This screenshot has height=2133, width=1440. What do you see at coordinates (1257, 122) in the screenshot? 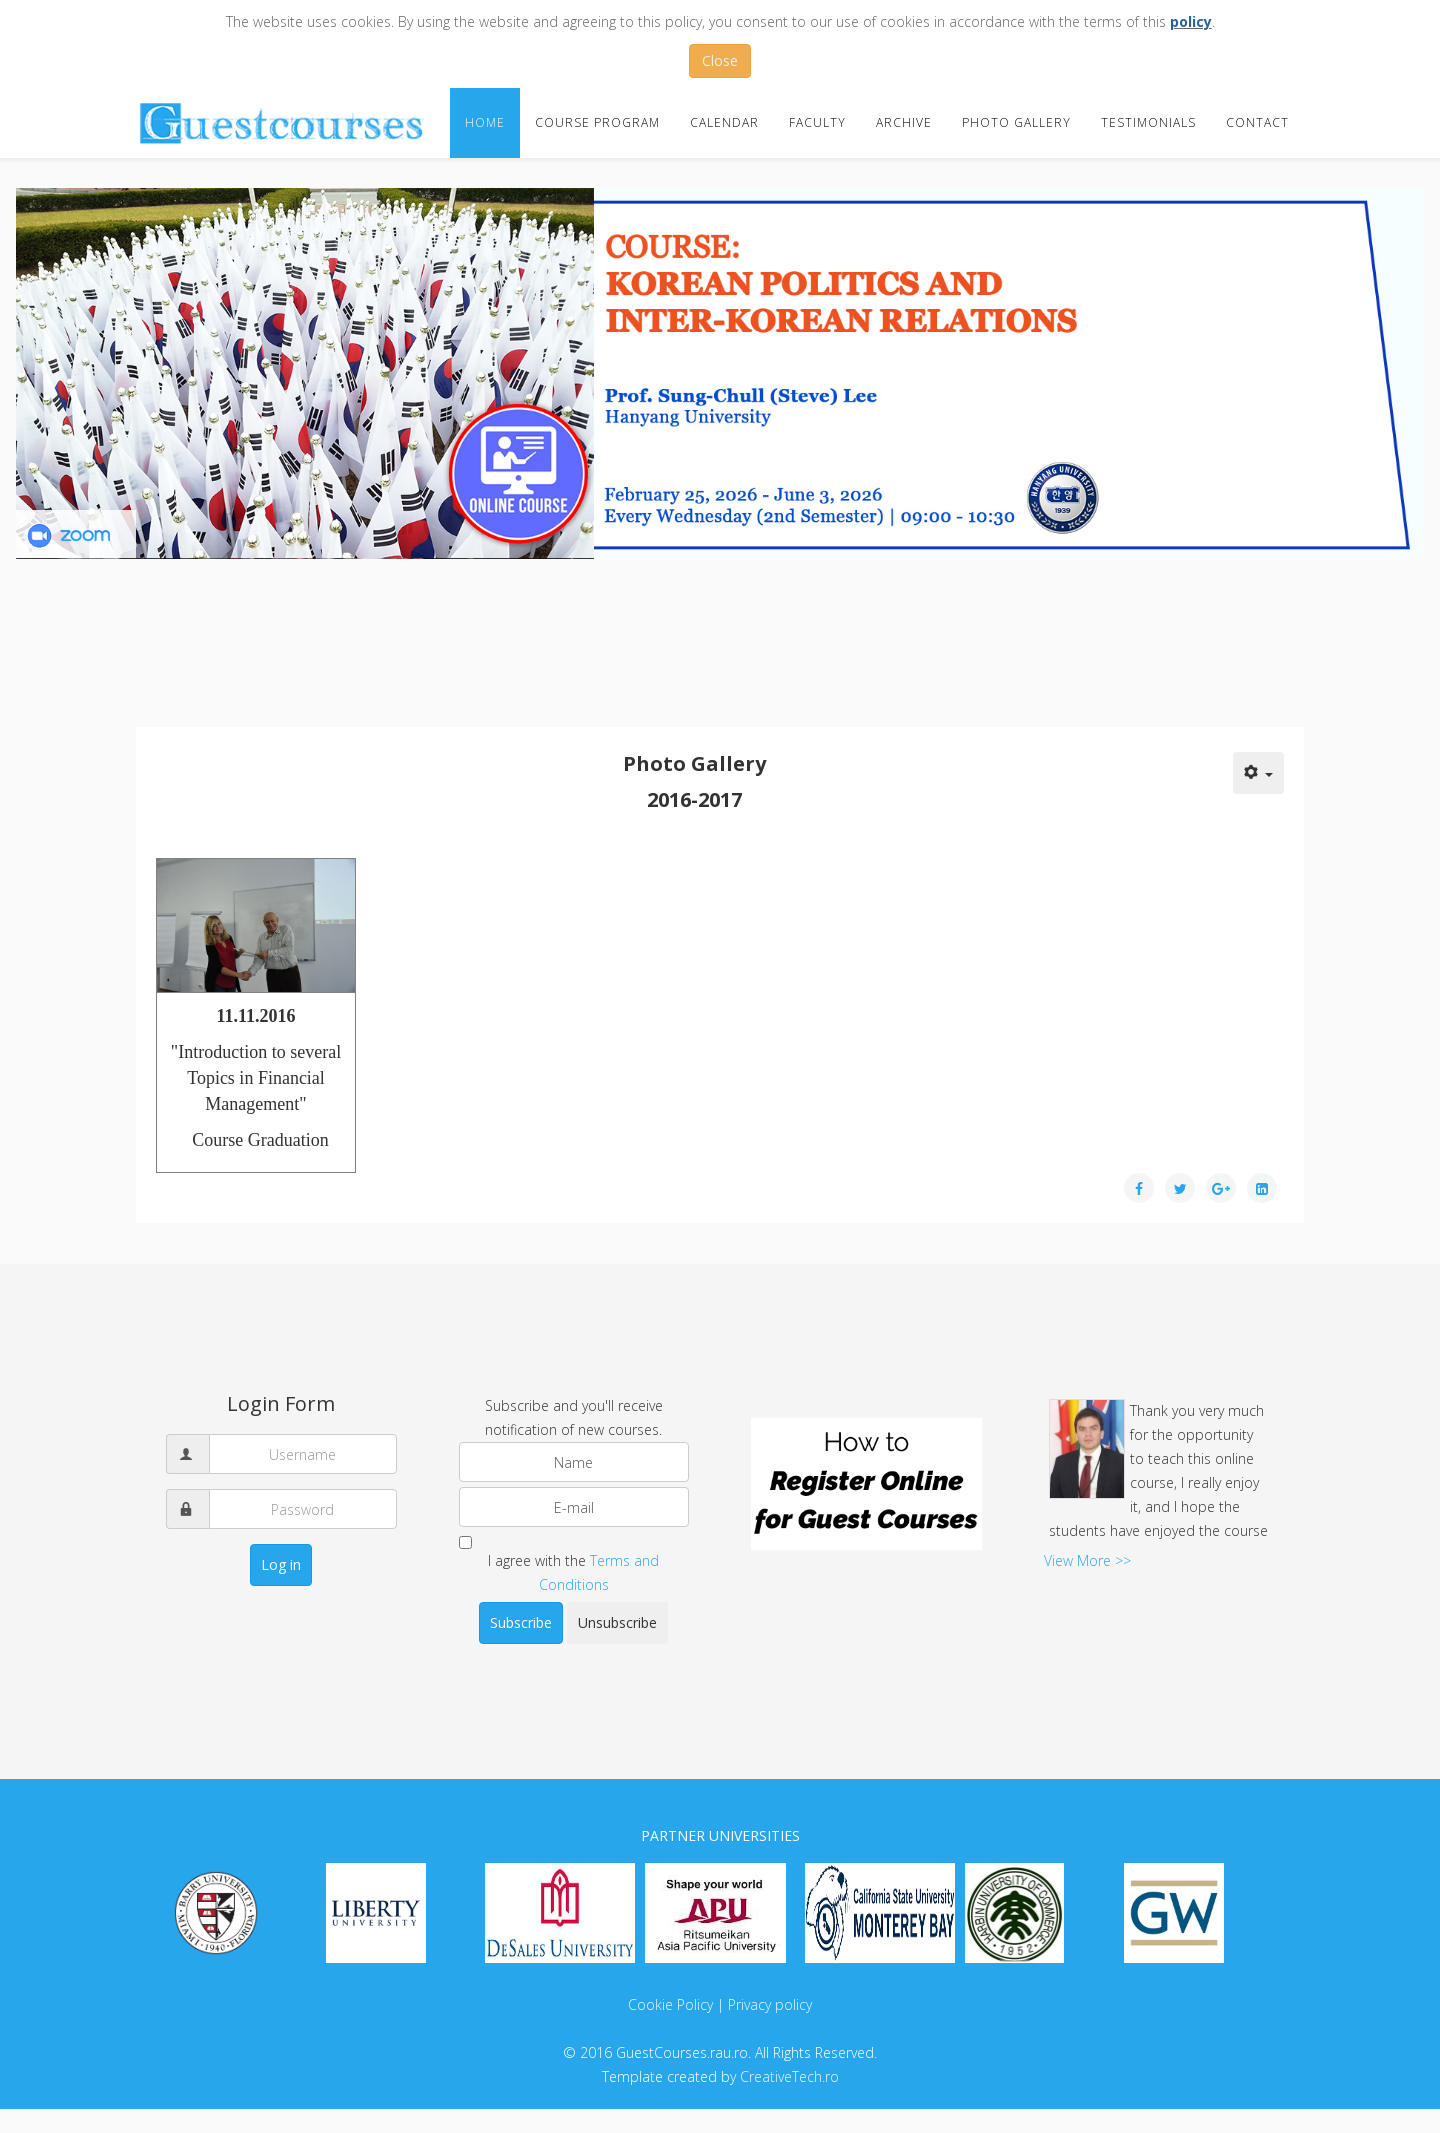
I see `Contact` at bounding box center [1257, 122].